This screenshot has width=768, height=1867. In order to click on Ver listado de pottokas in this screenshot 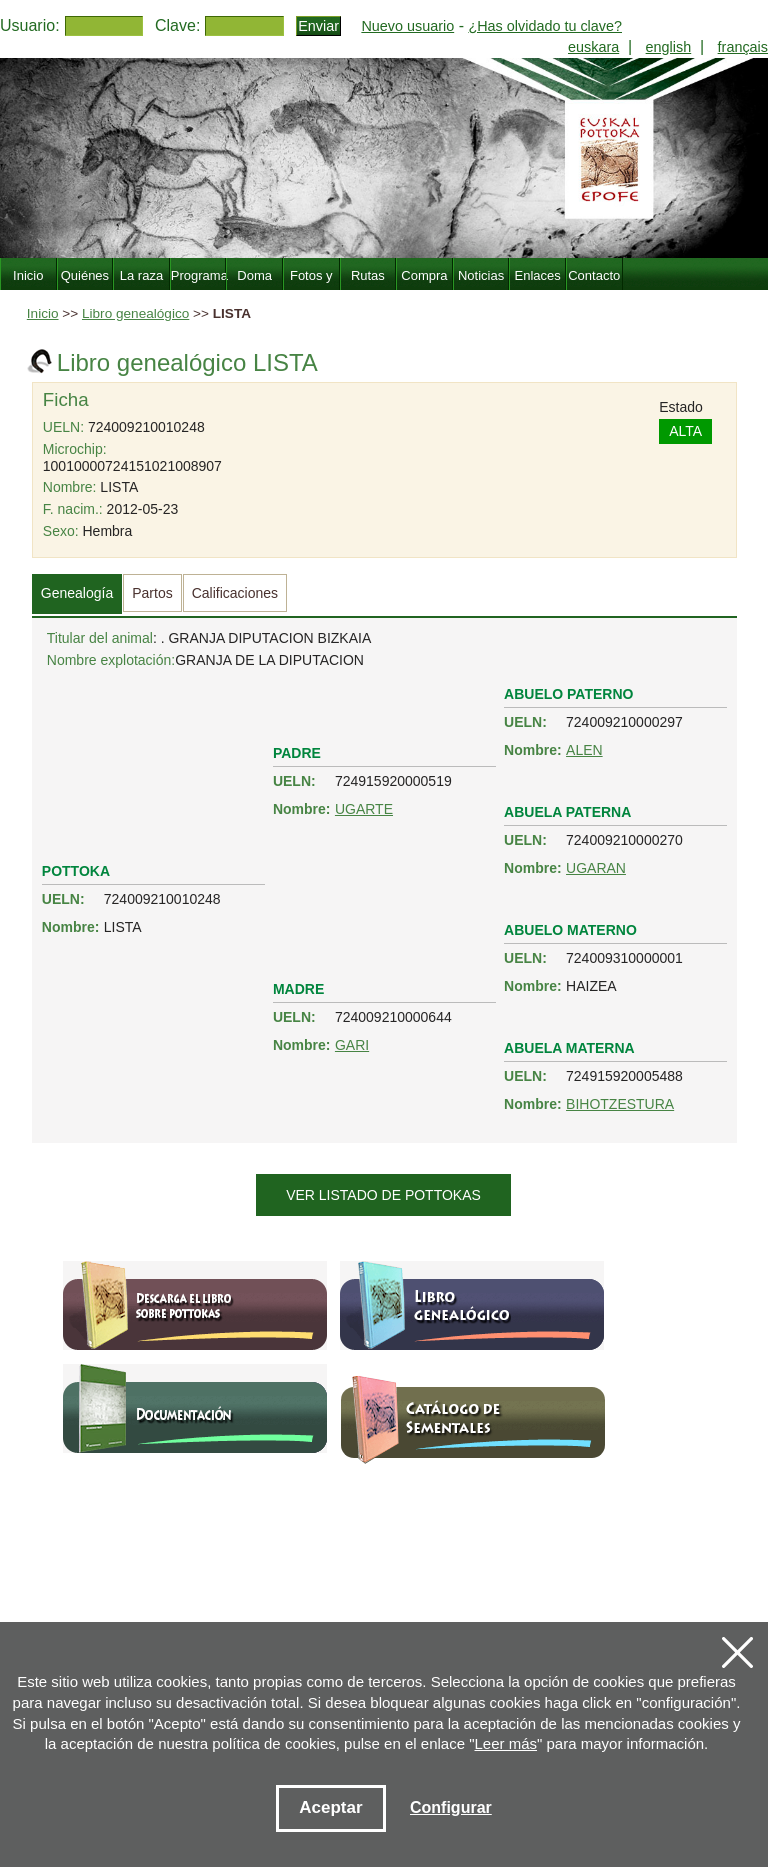, I will do `click(383, 1195)`.